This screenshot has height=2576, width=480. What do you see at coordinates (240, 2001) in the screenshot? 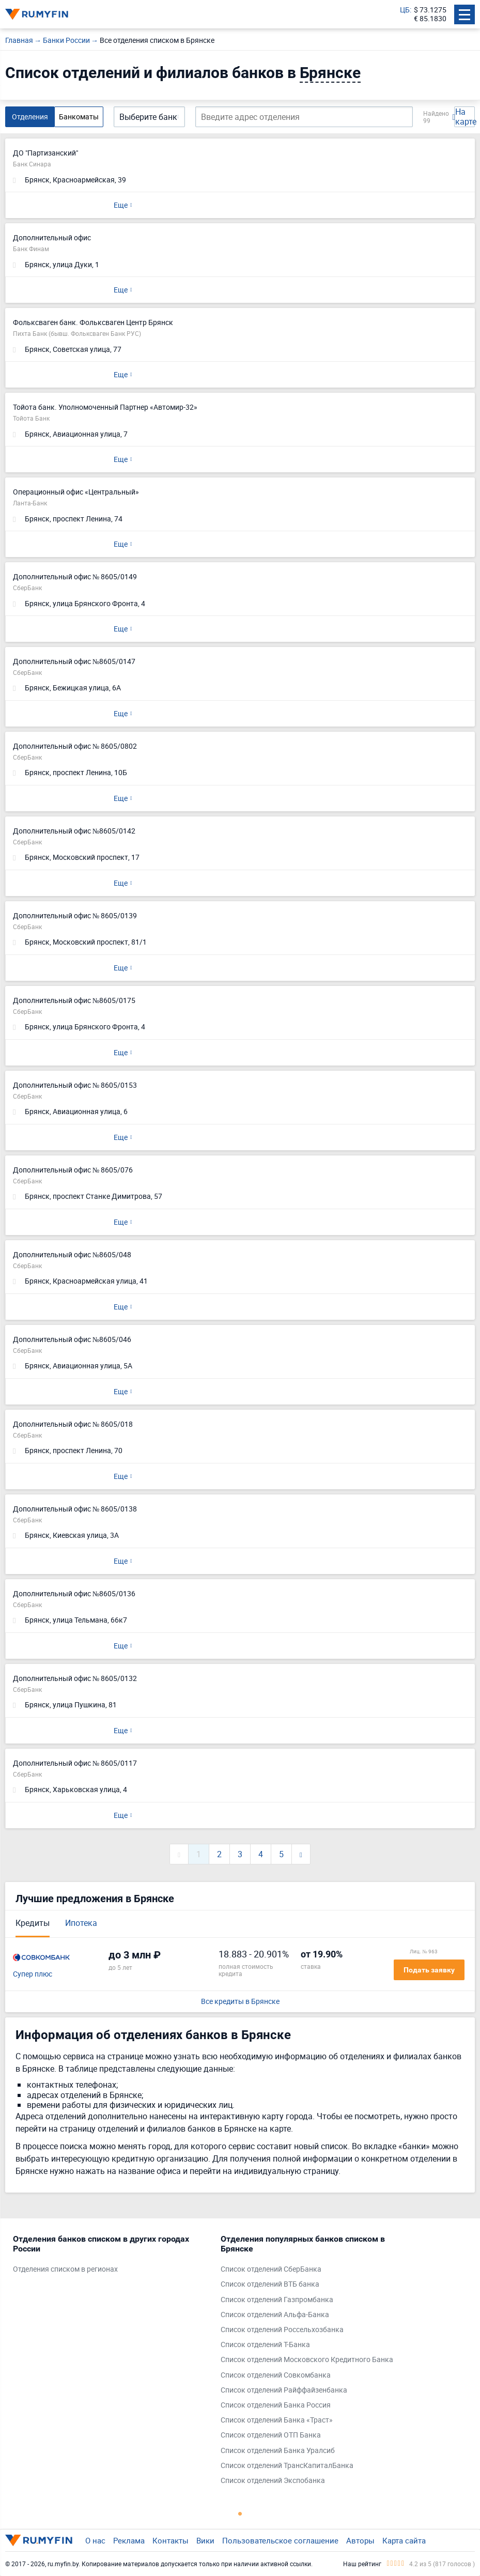
I see `Все кредиты в Брянске` at bounding box center [240, 2001].